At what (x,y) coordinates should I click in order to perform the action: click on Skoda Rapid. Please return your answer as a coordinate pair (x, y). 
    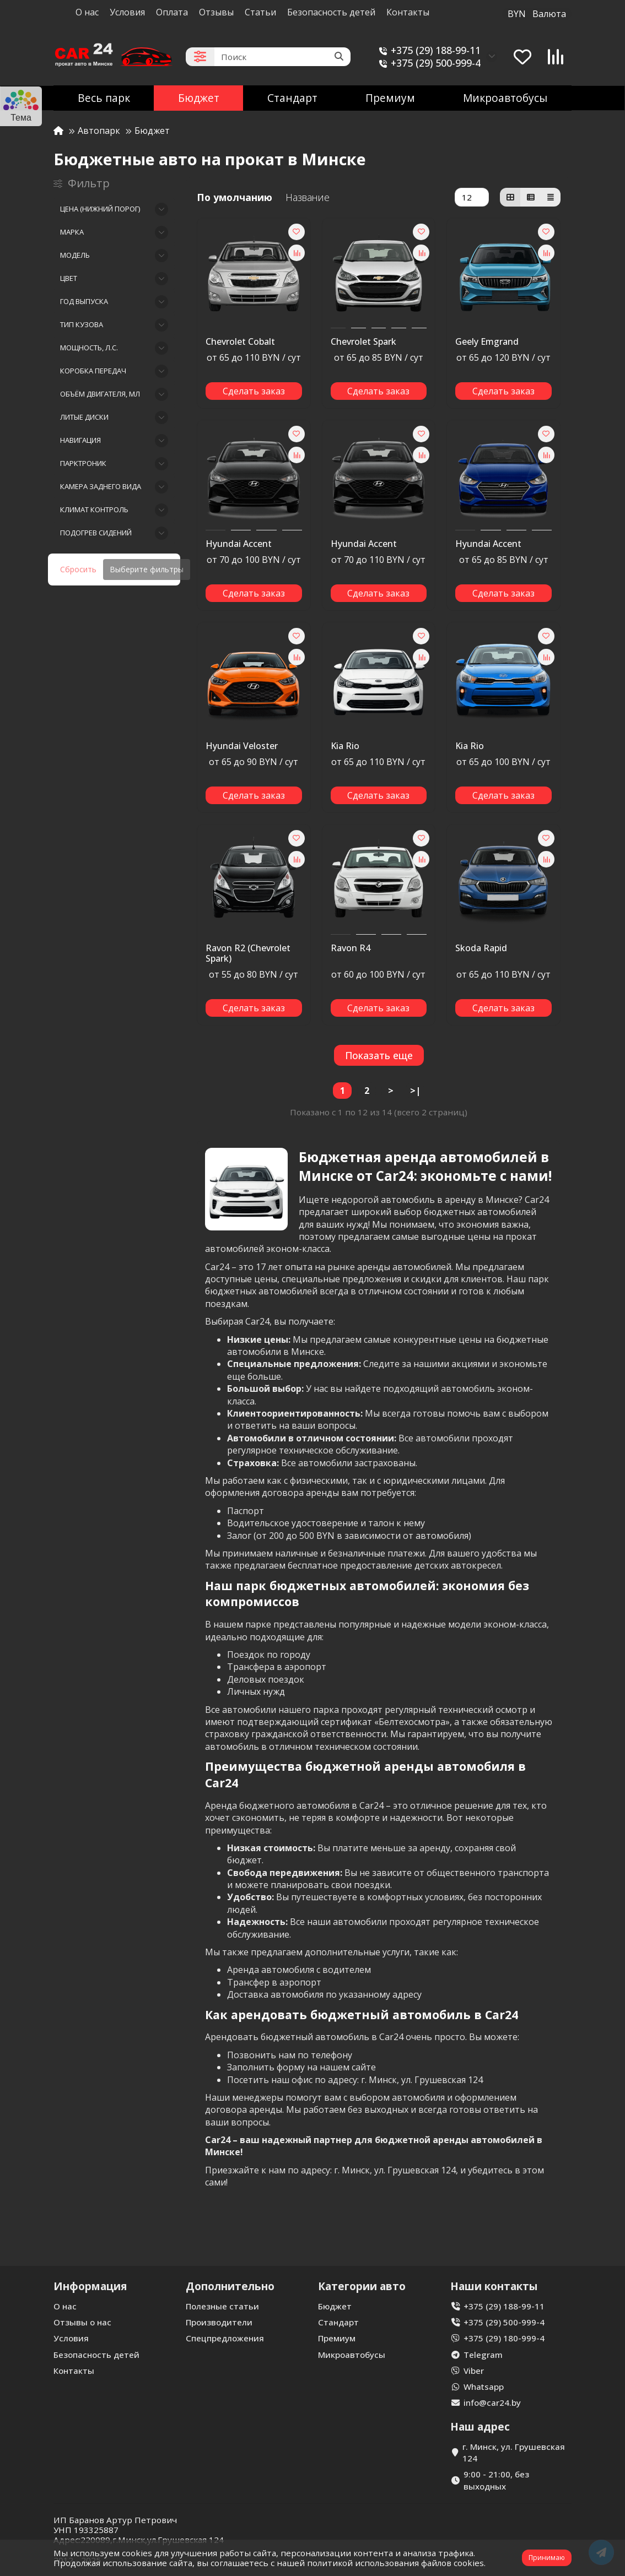
    Looking at the image, I should click on (481, 948).